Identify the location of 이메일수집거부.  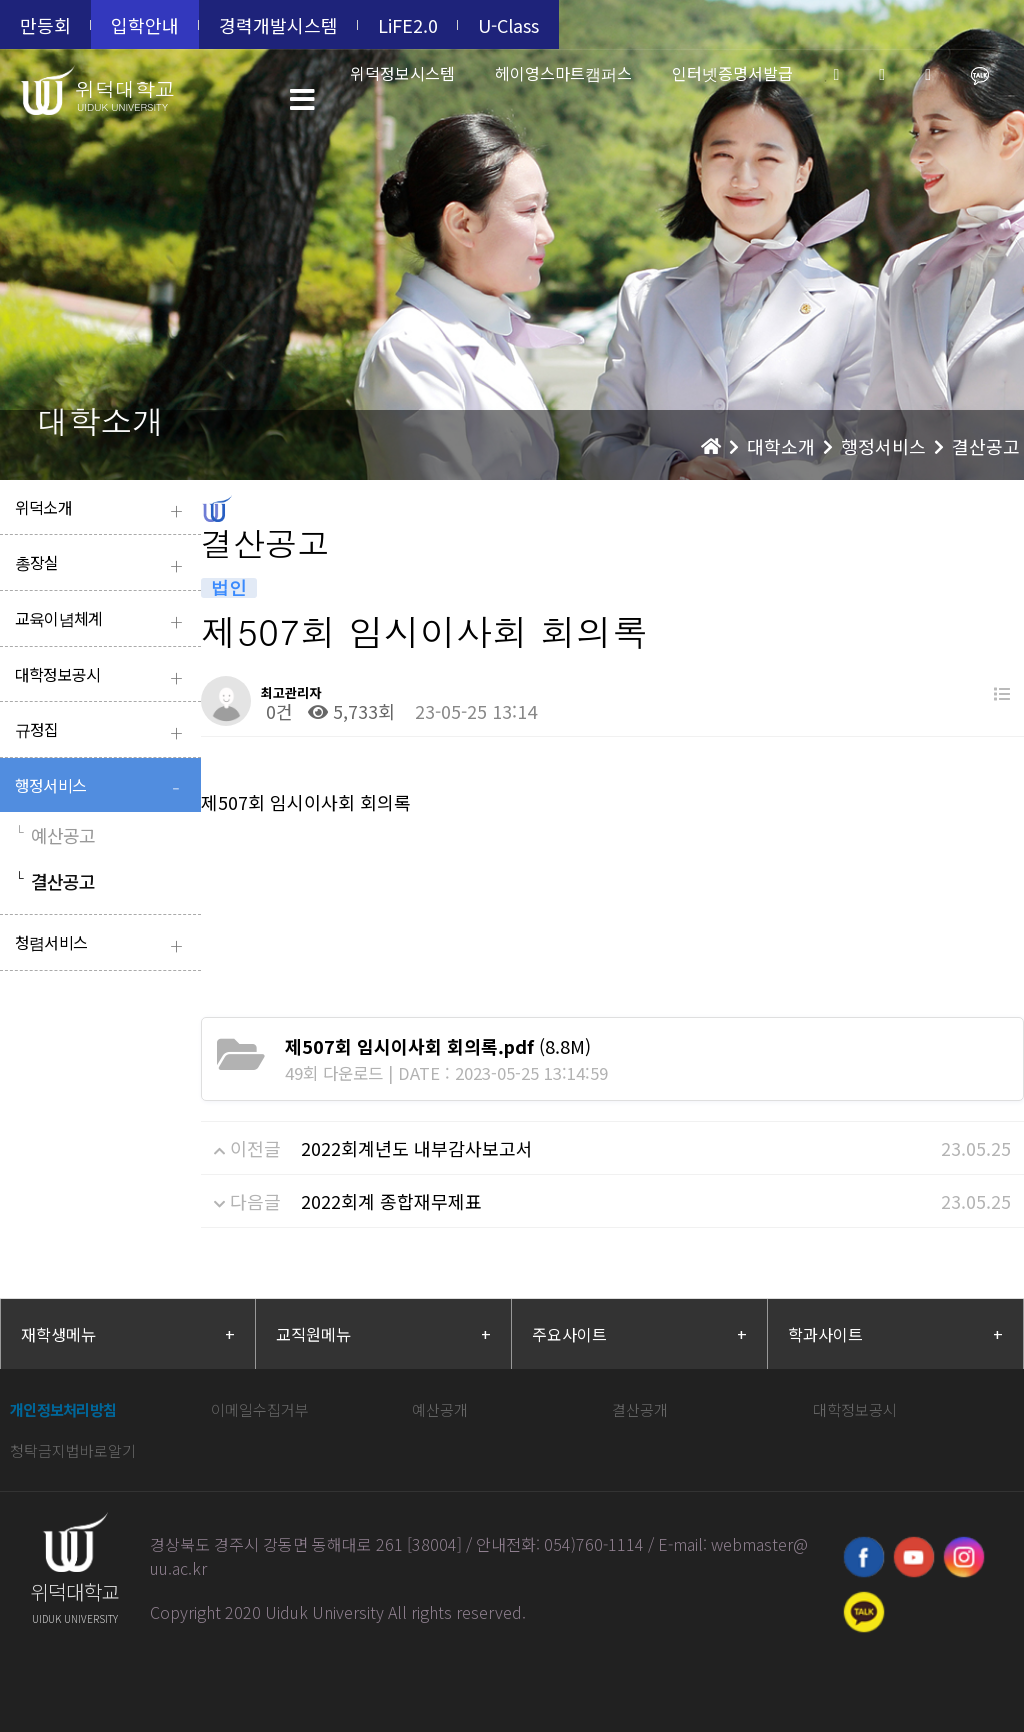
(260, 1409).